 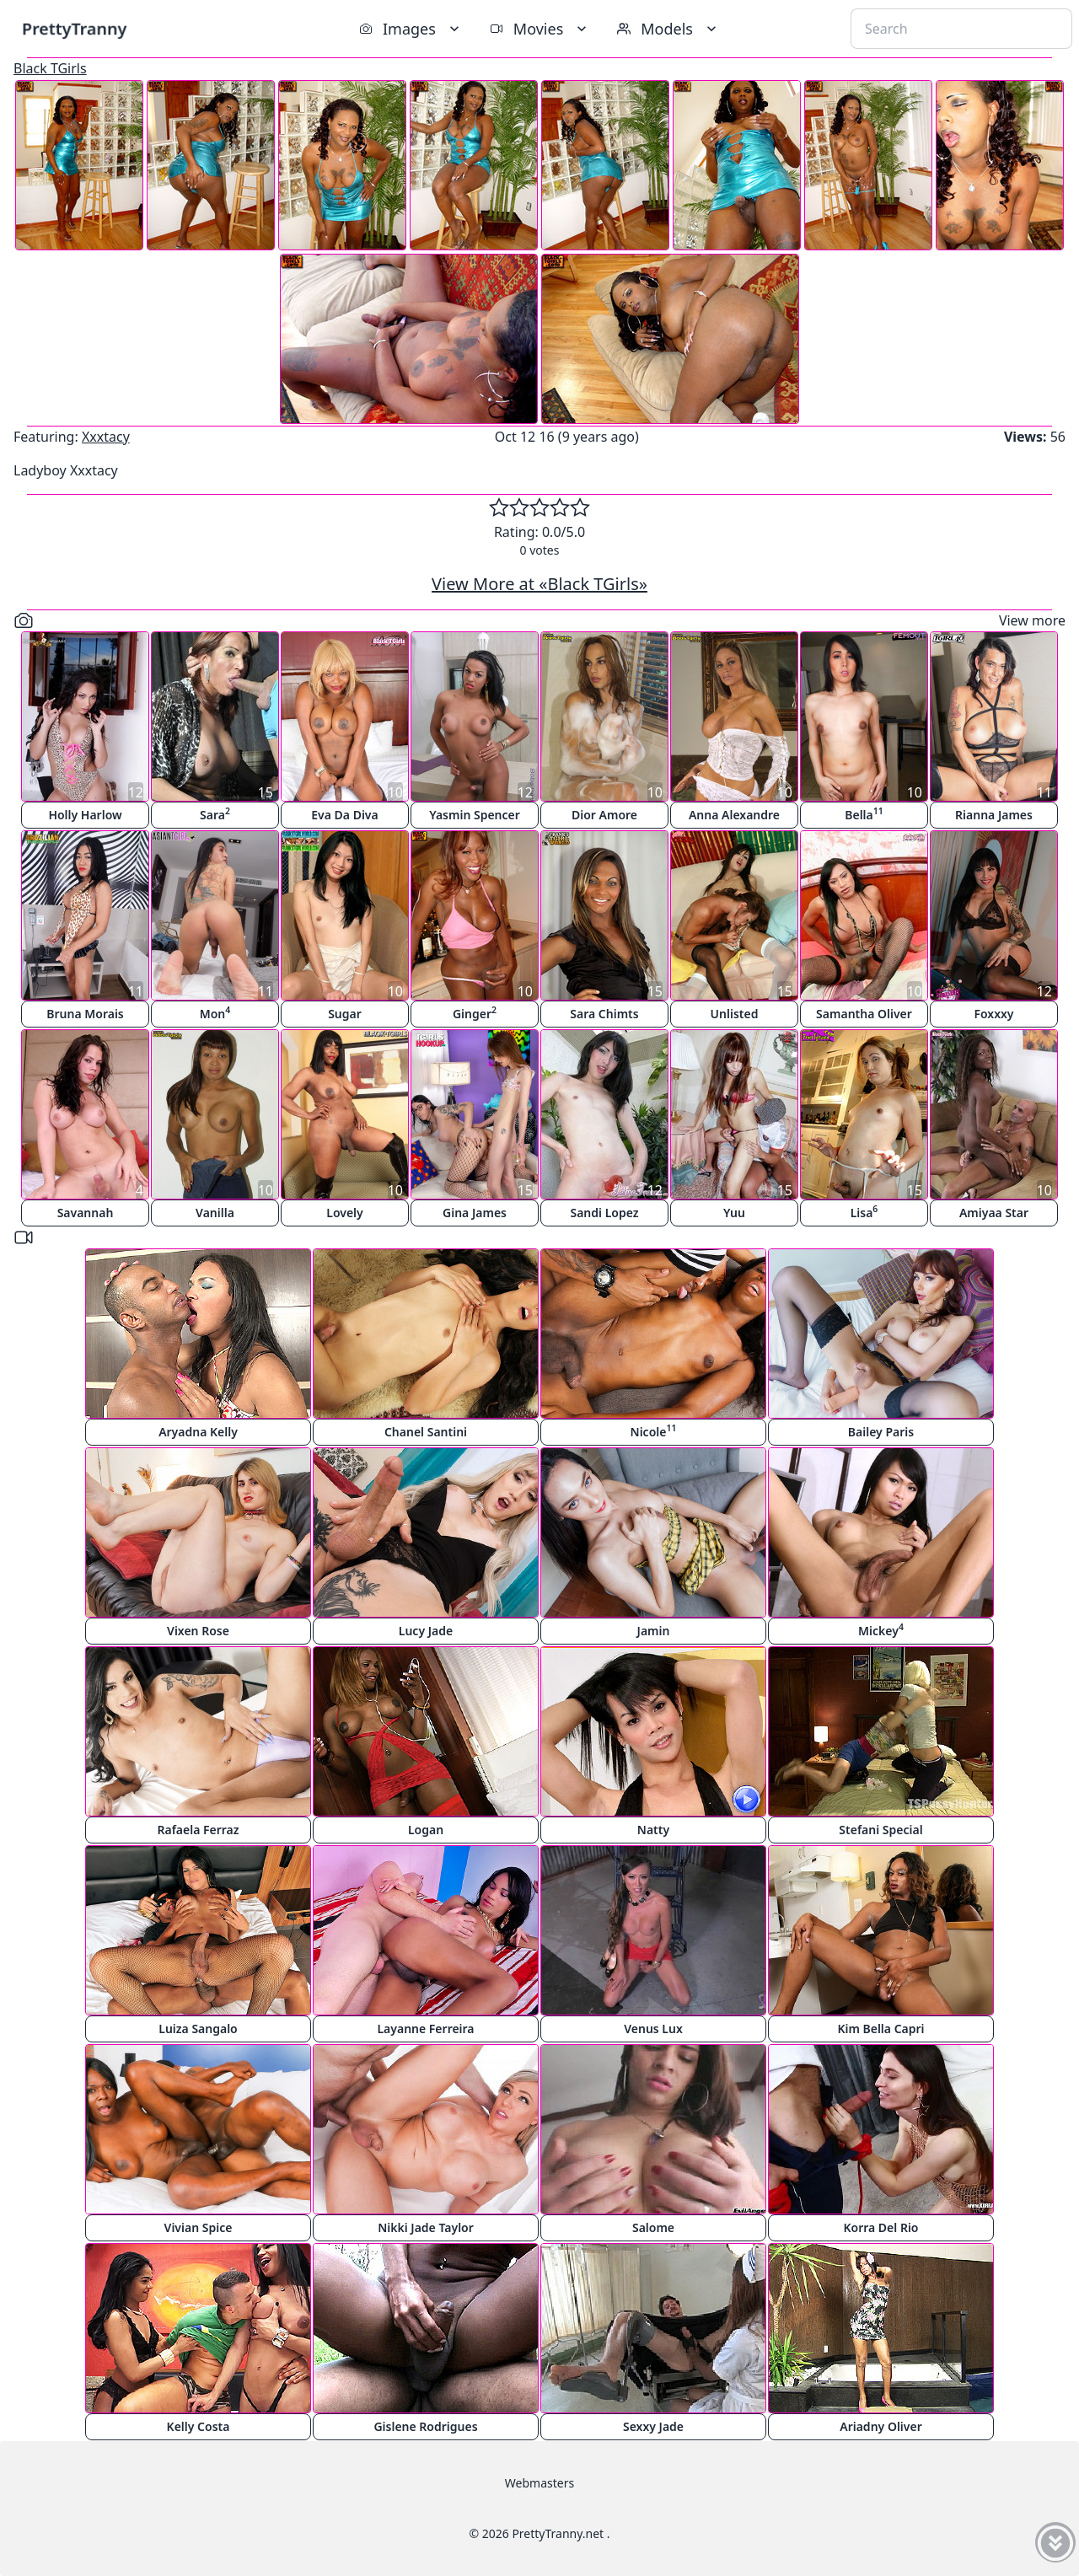 I want to click on Layanne Ferreira, so click(x=425, y=2029).